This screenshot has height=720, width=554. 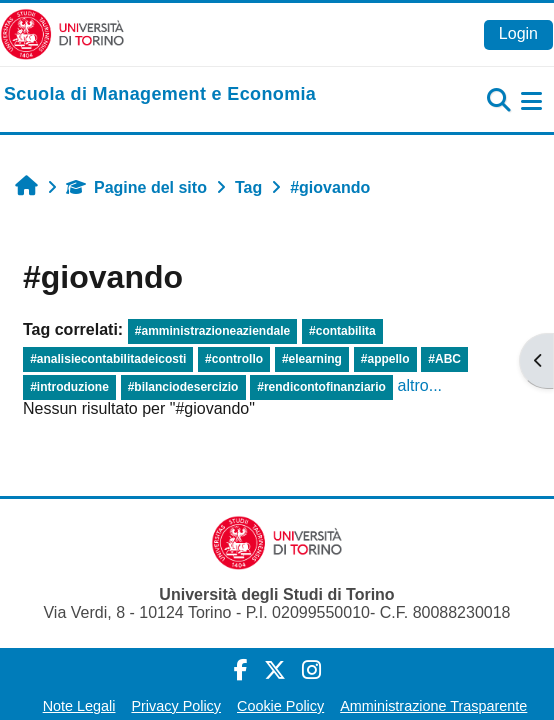 What do you see at coordinates (312, 359) in the screenshot?
I see `#elearning` at bounding box center [312, 359].